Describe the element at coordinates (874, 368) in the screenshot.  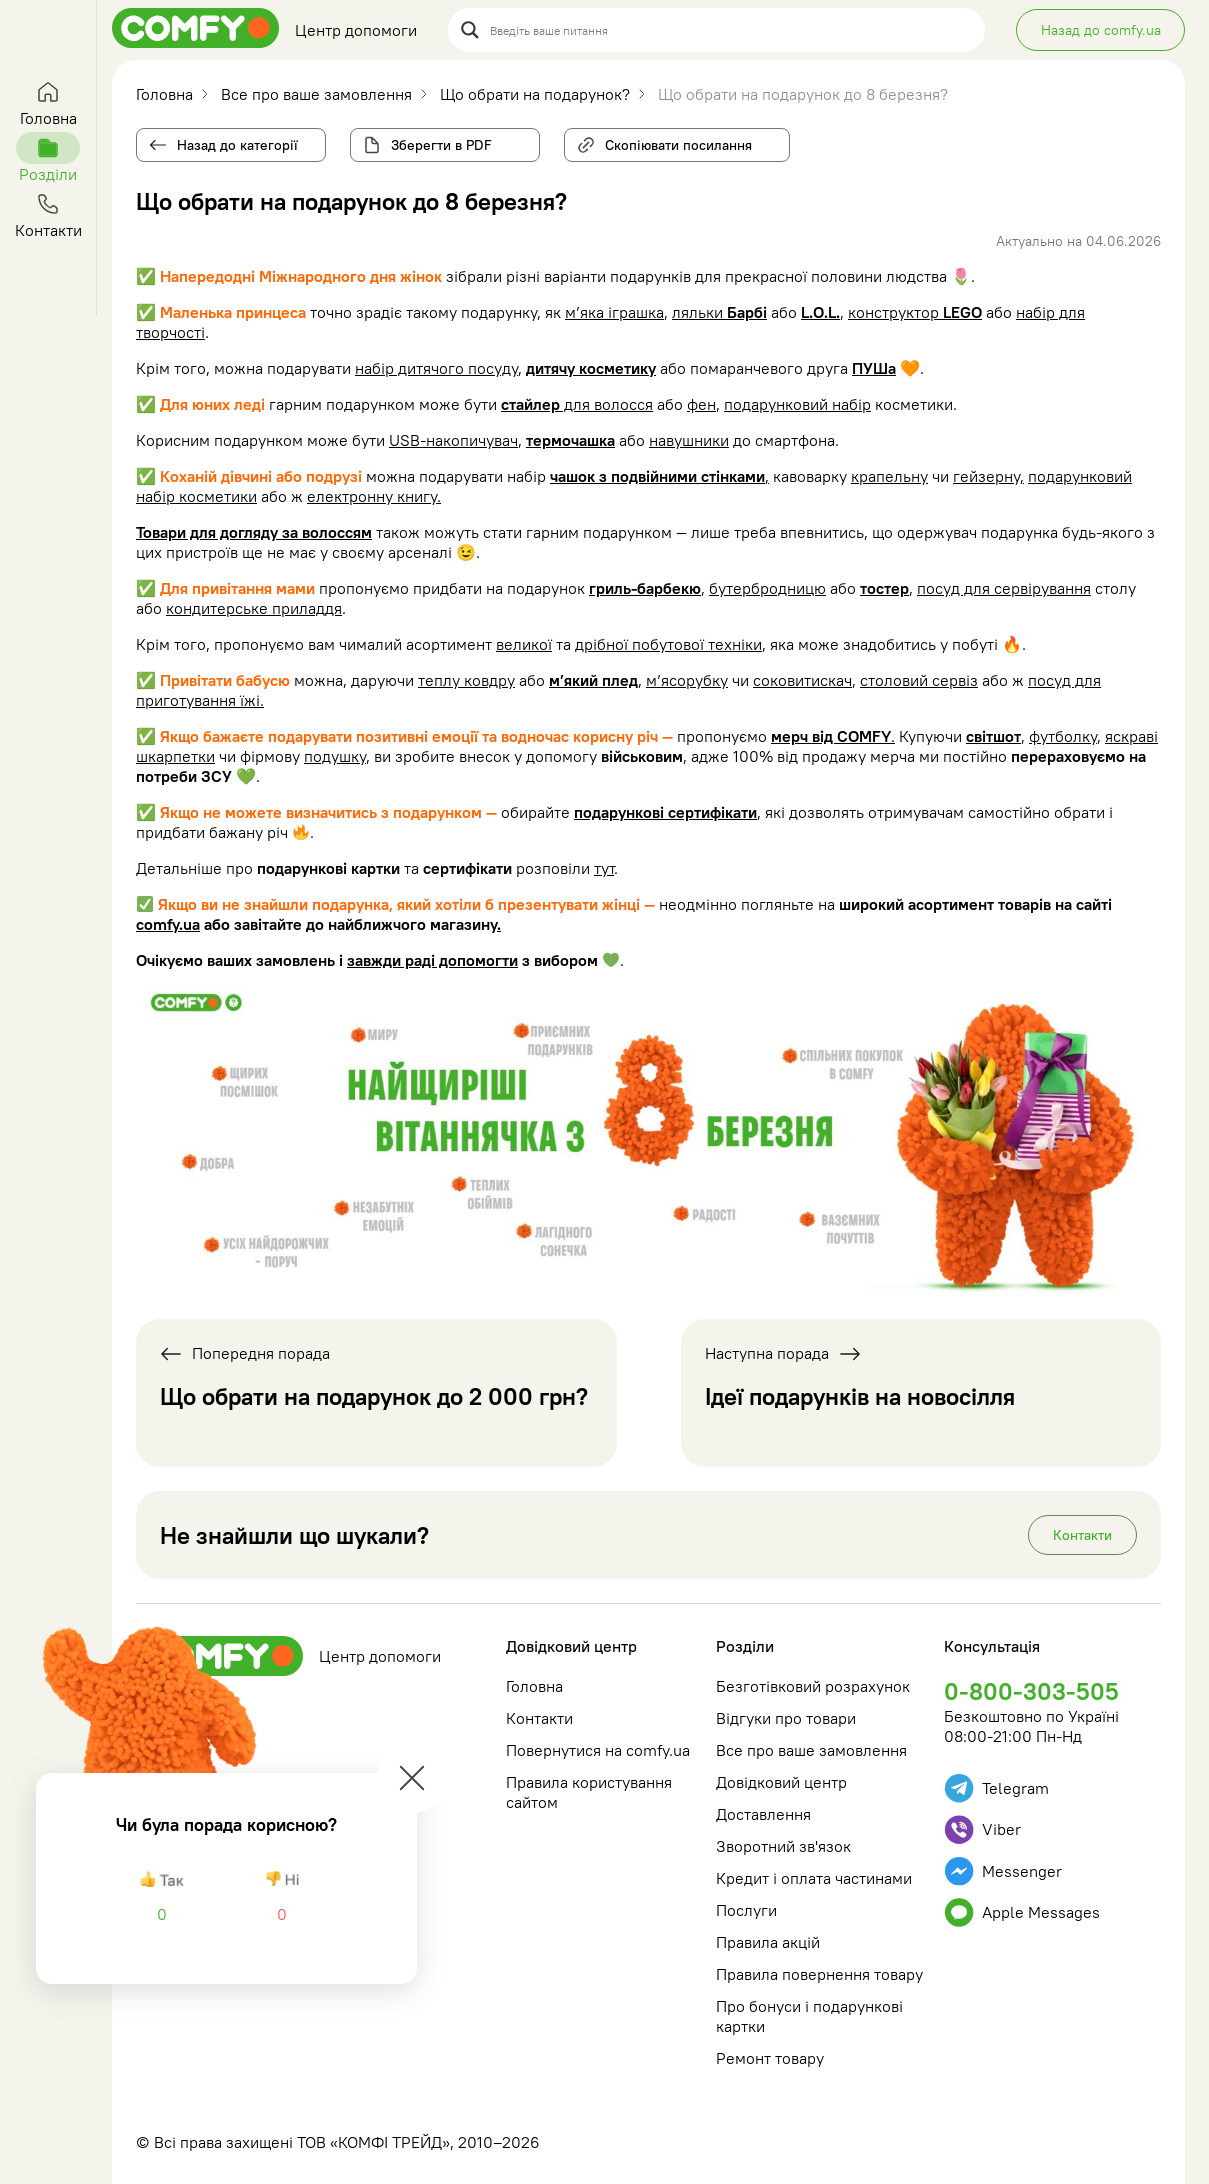
I see `ПУШа` at that location.